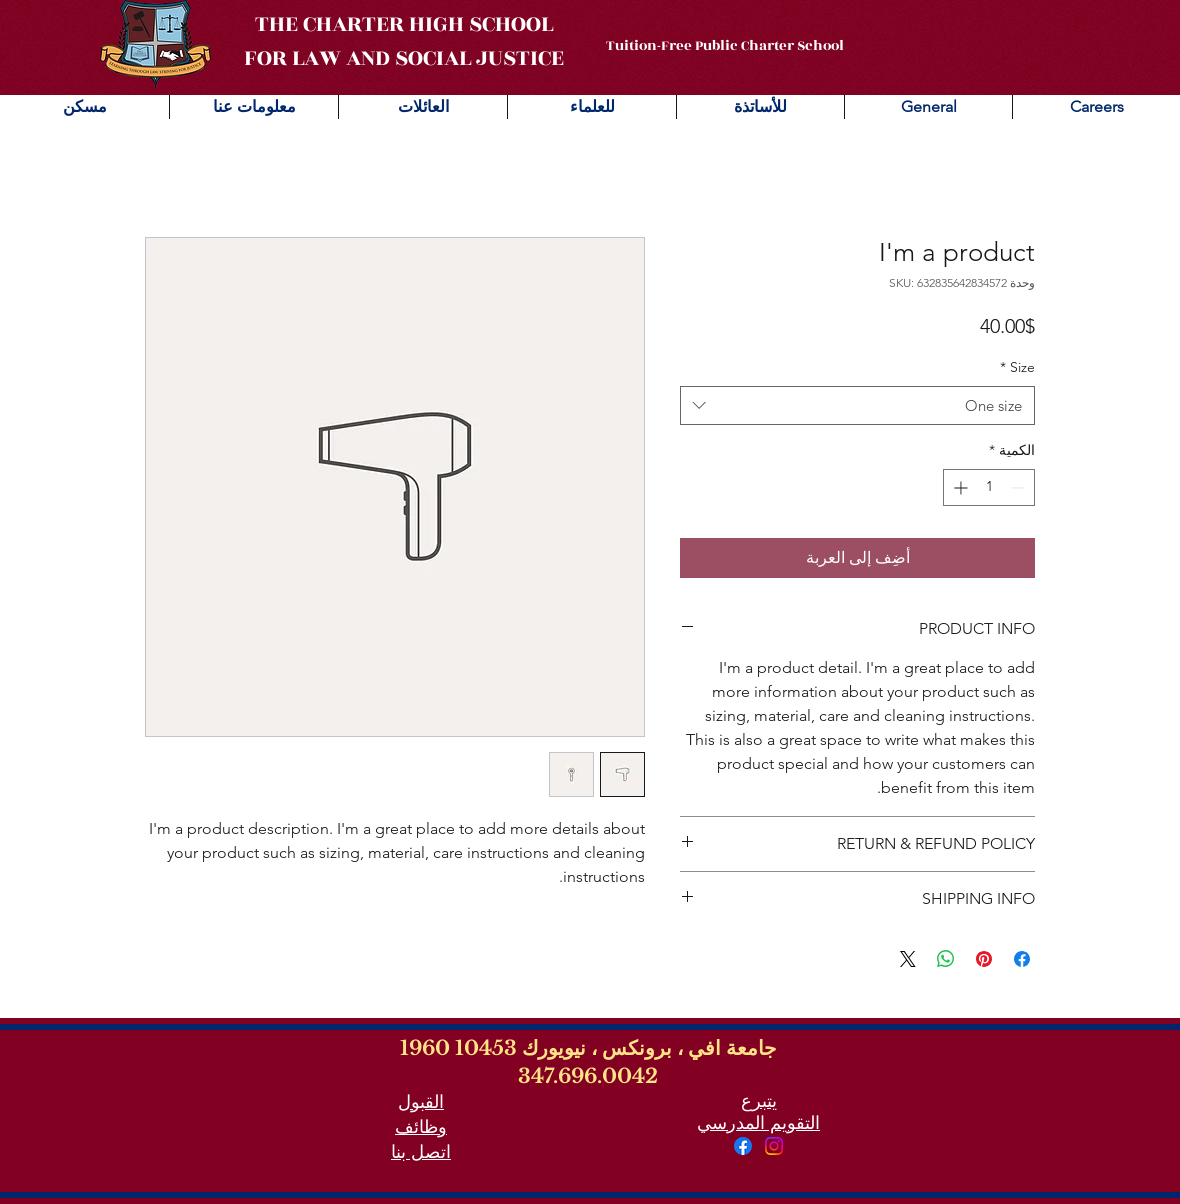 The height and width of the screenshot is (1204, 1180). I want to click on اتصل بنا, so click(421, 1152).